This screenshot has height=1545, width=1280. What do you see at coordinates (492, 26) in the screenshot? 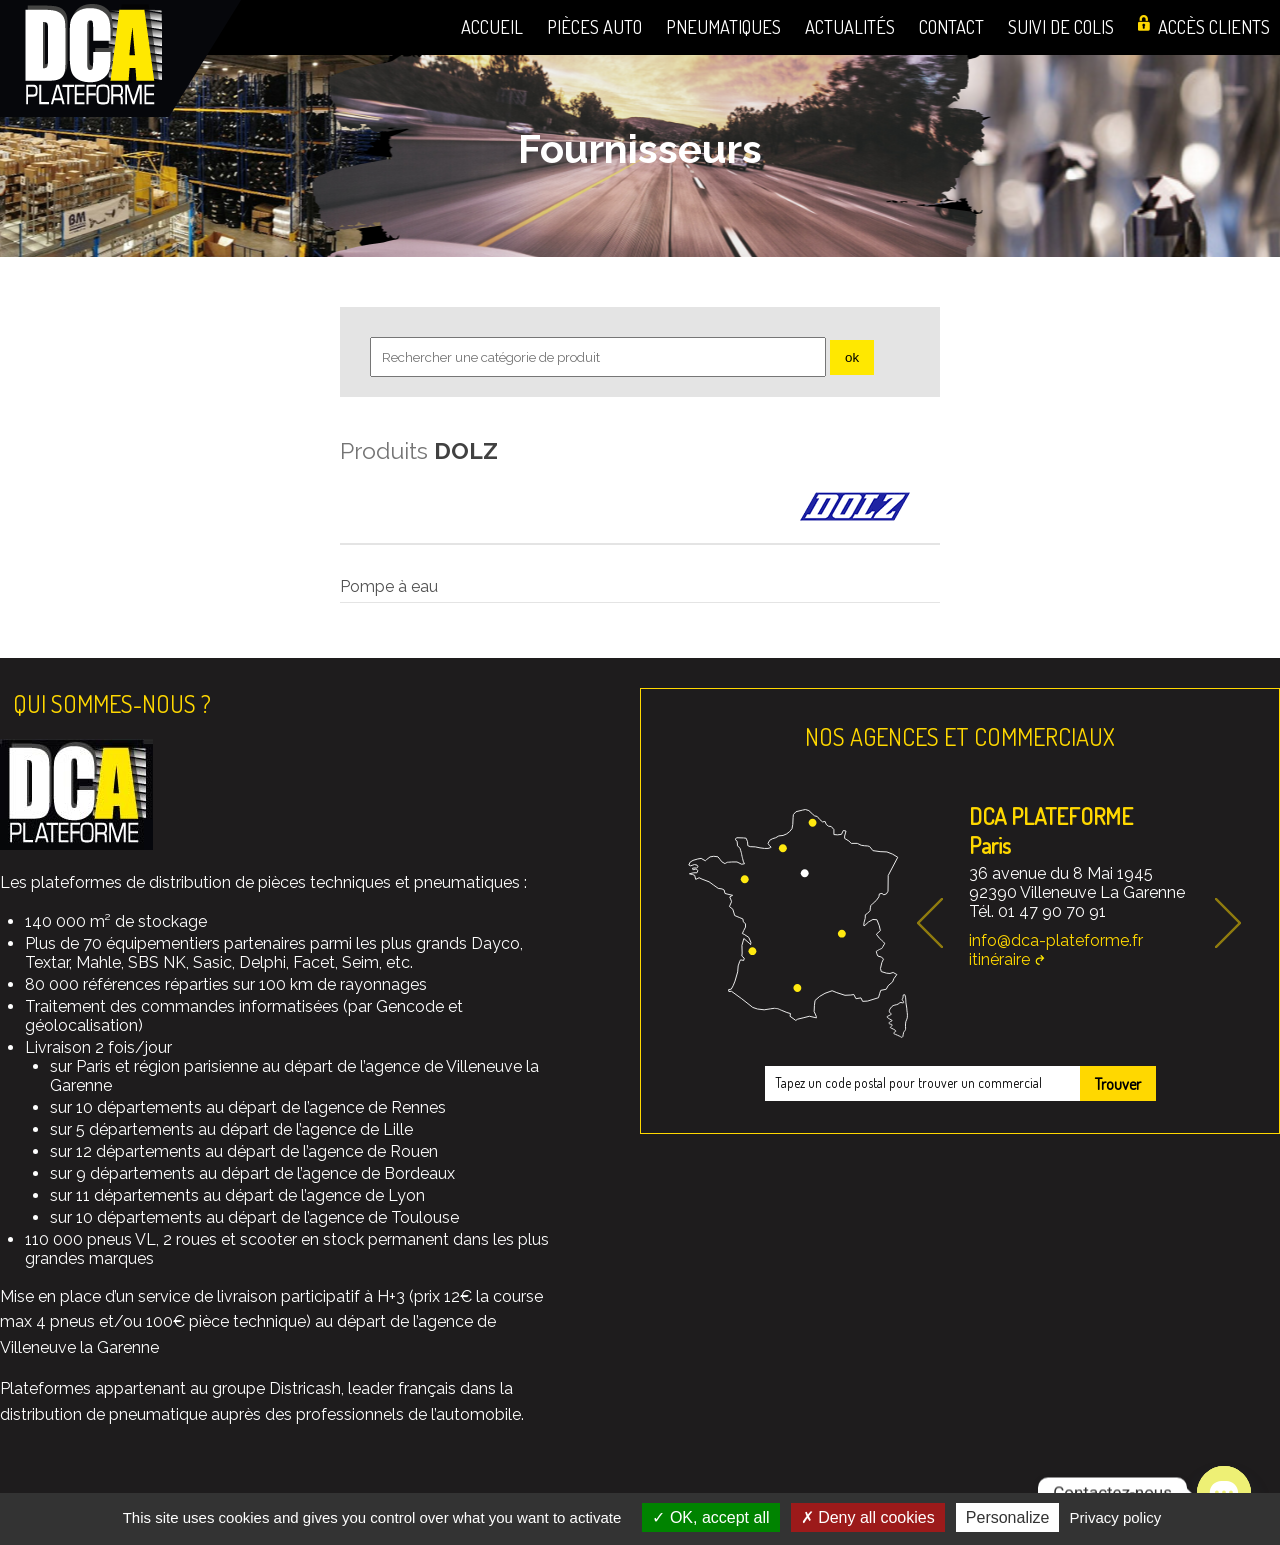
I see `Accueil` at bounding box center [492, 26].